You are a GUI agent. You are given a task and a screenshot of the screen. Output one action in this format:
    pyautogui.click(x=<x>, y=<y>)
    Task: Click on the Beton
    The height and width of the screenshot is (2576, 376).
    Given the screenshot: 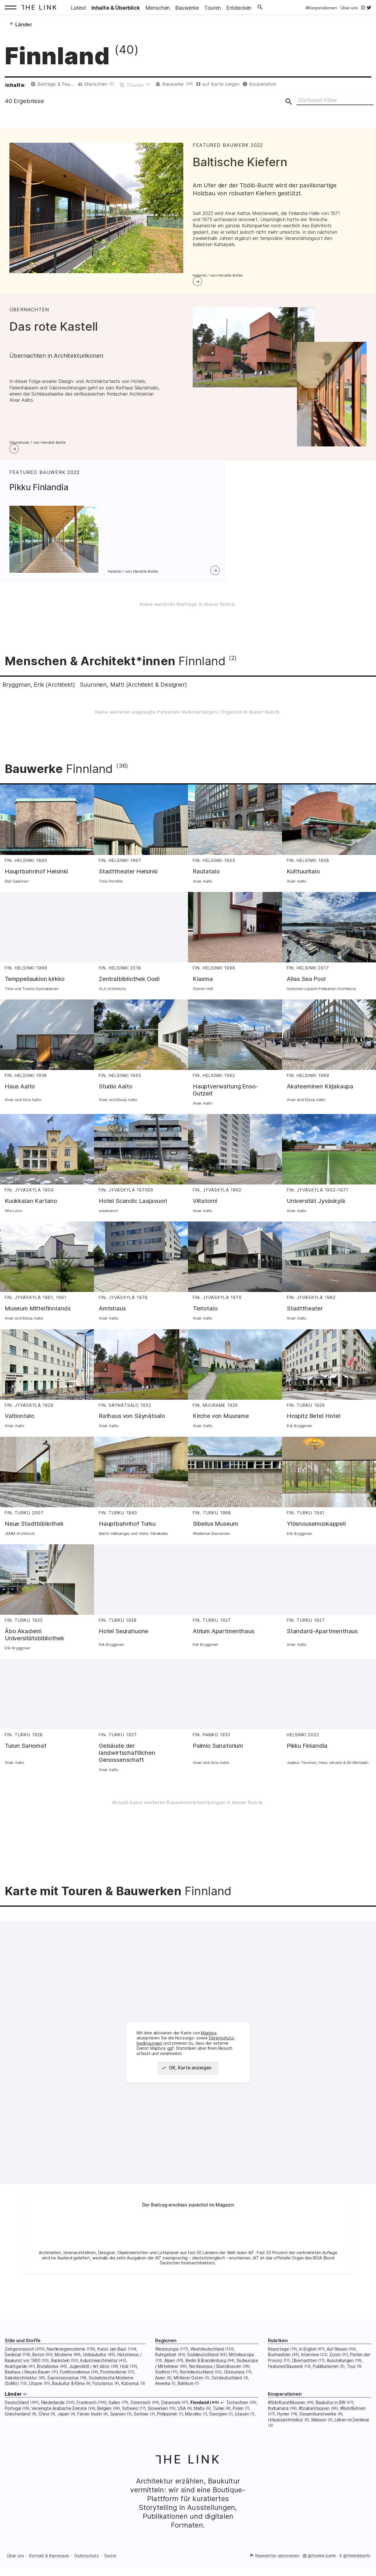 What is the action you would take?
    pyautogui.click(x=38, y=2373)
    